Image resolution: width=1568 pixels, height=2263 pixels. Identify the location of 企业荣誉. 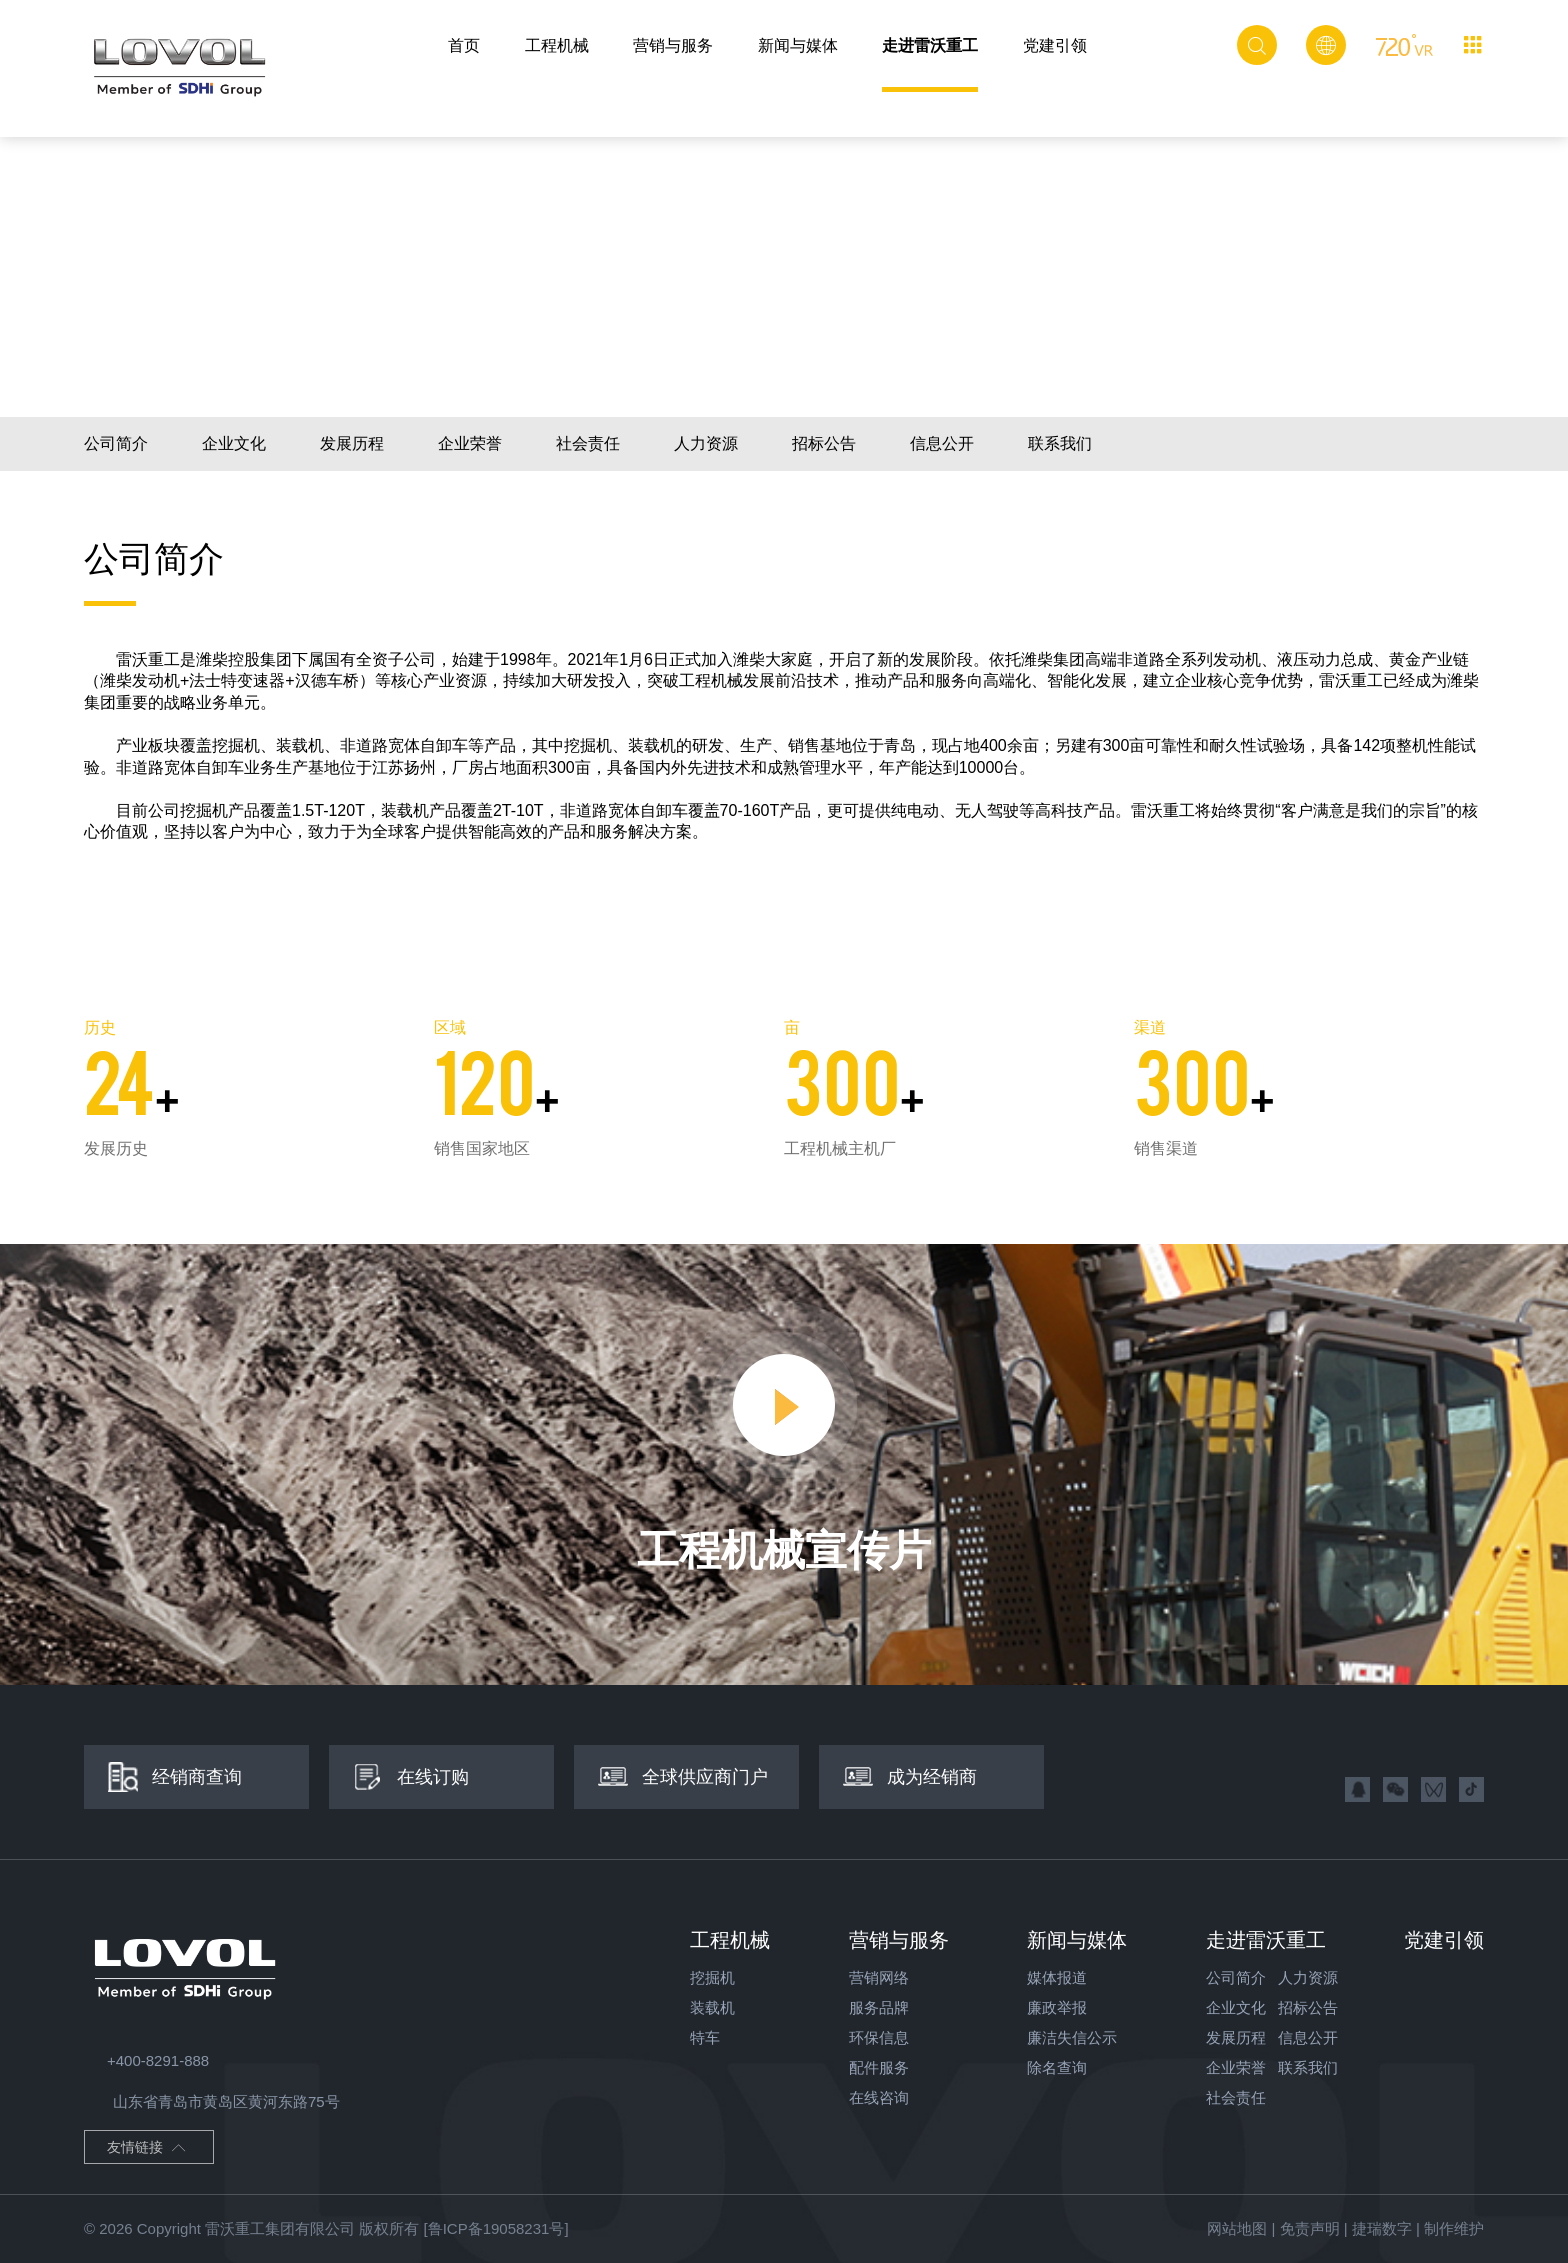
(470, 443).